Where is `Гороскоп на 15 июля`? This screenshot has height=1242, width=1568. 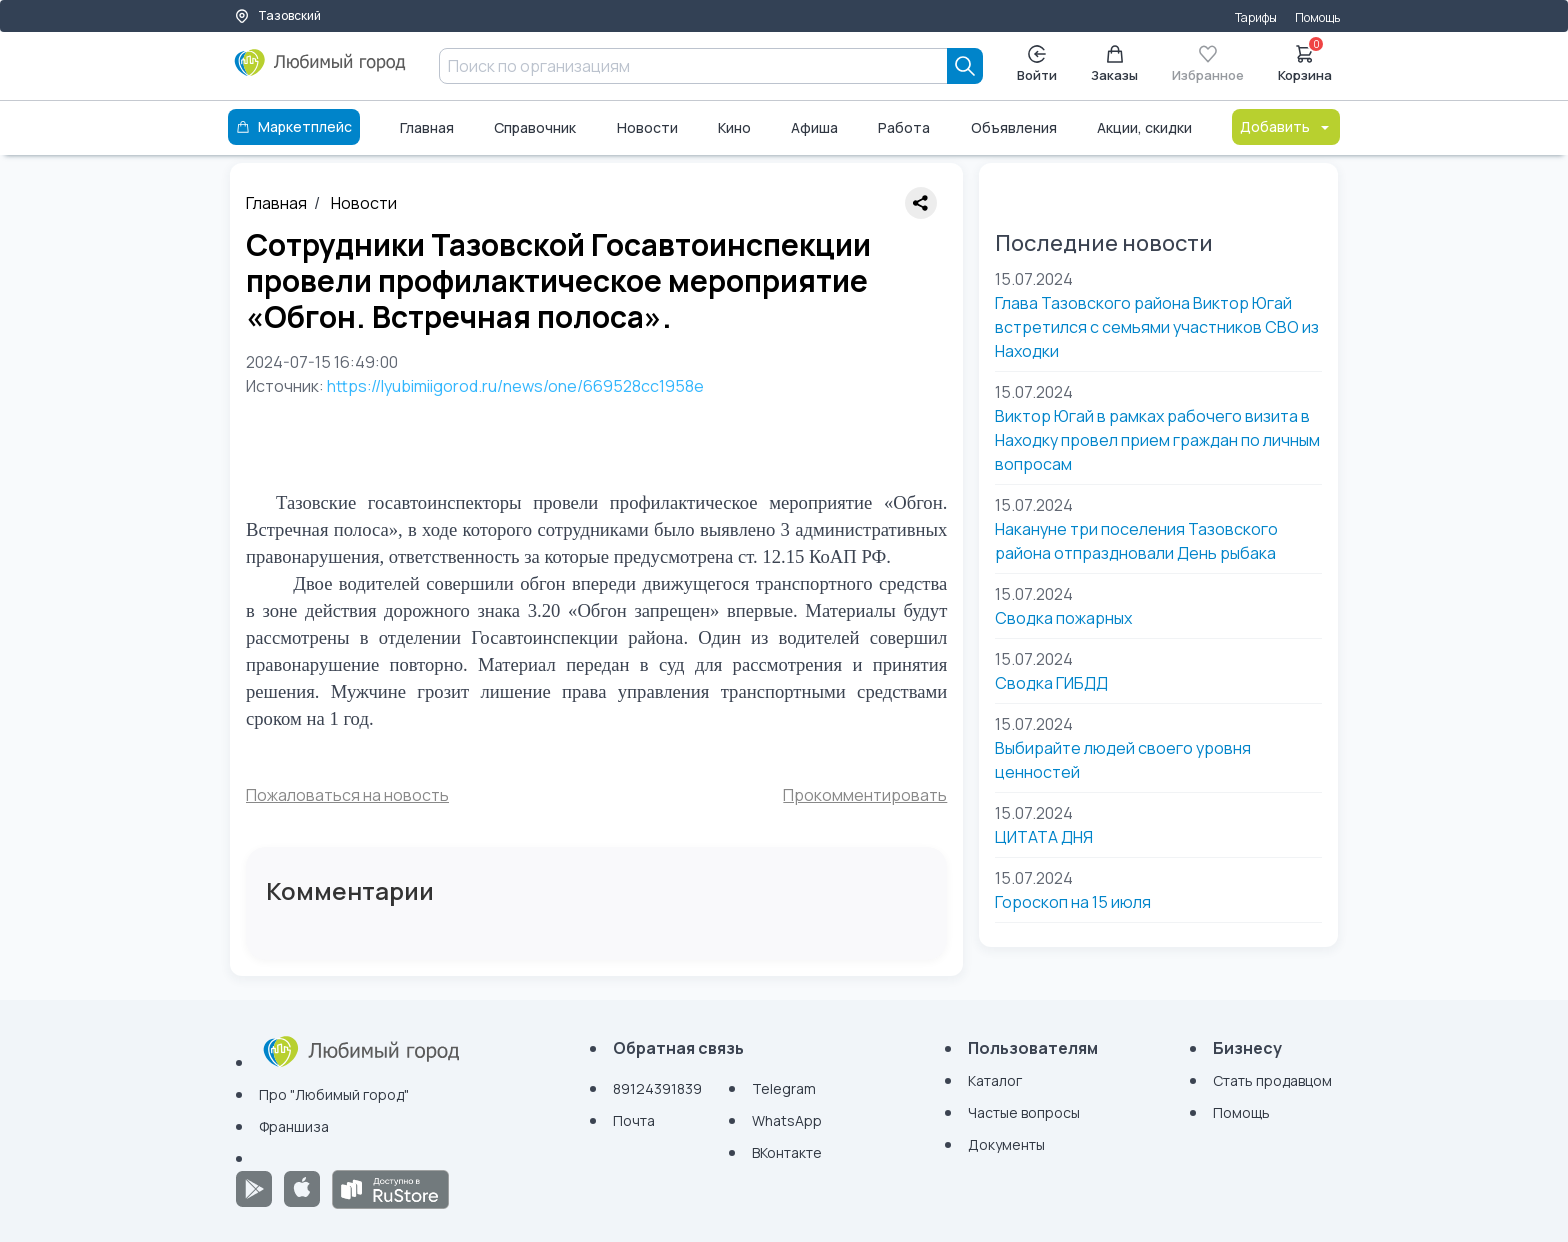
Гороскоп на 15 июля is located at coordinates (1073, 902).